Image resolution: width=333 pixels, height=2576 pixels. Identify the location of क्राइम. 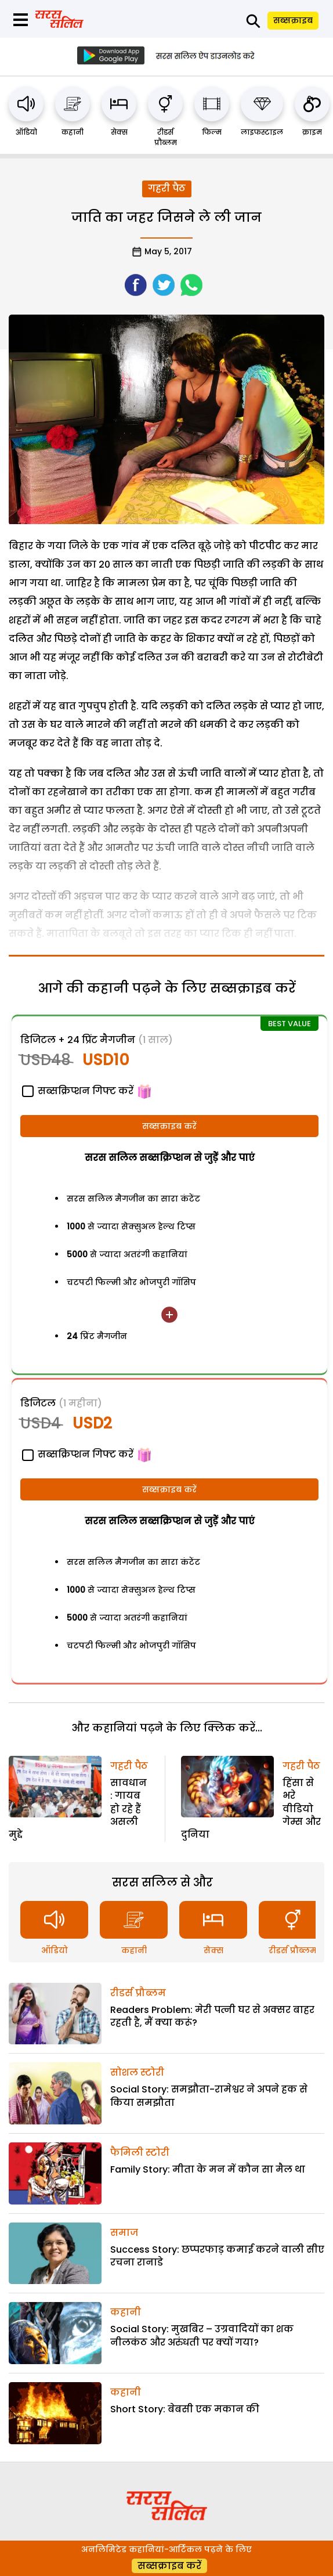
(312, 132).